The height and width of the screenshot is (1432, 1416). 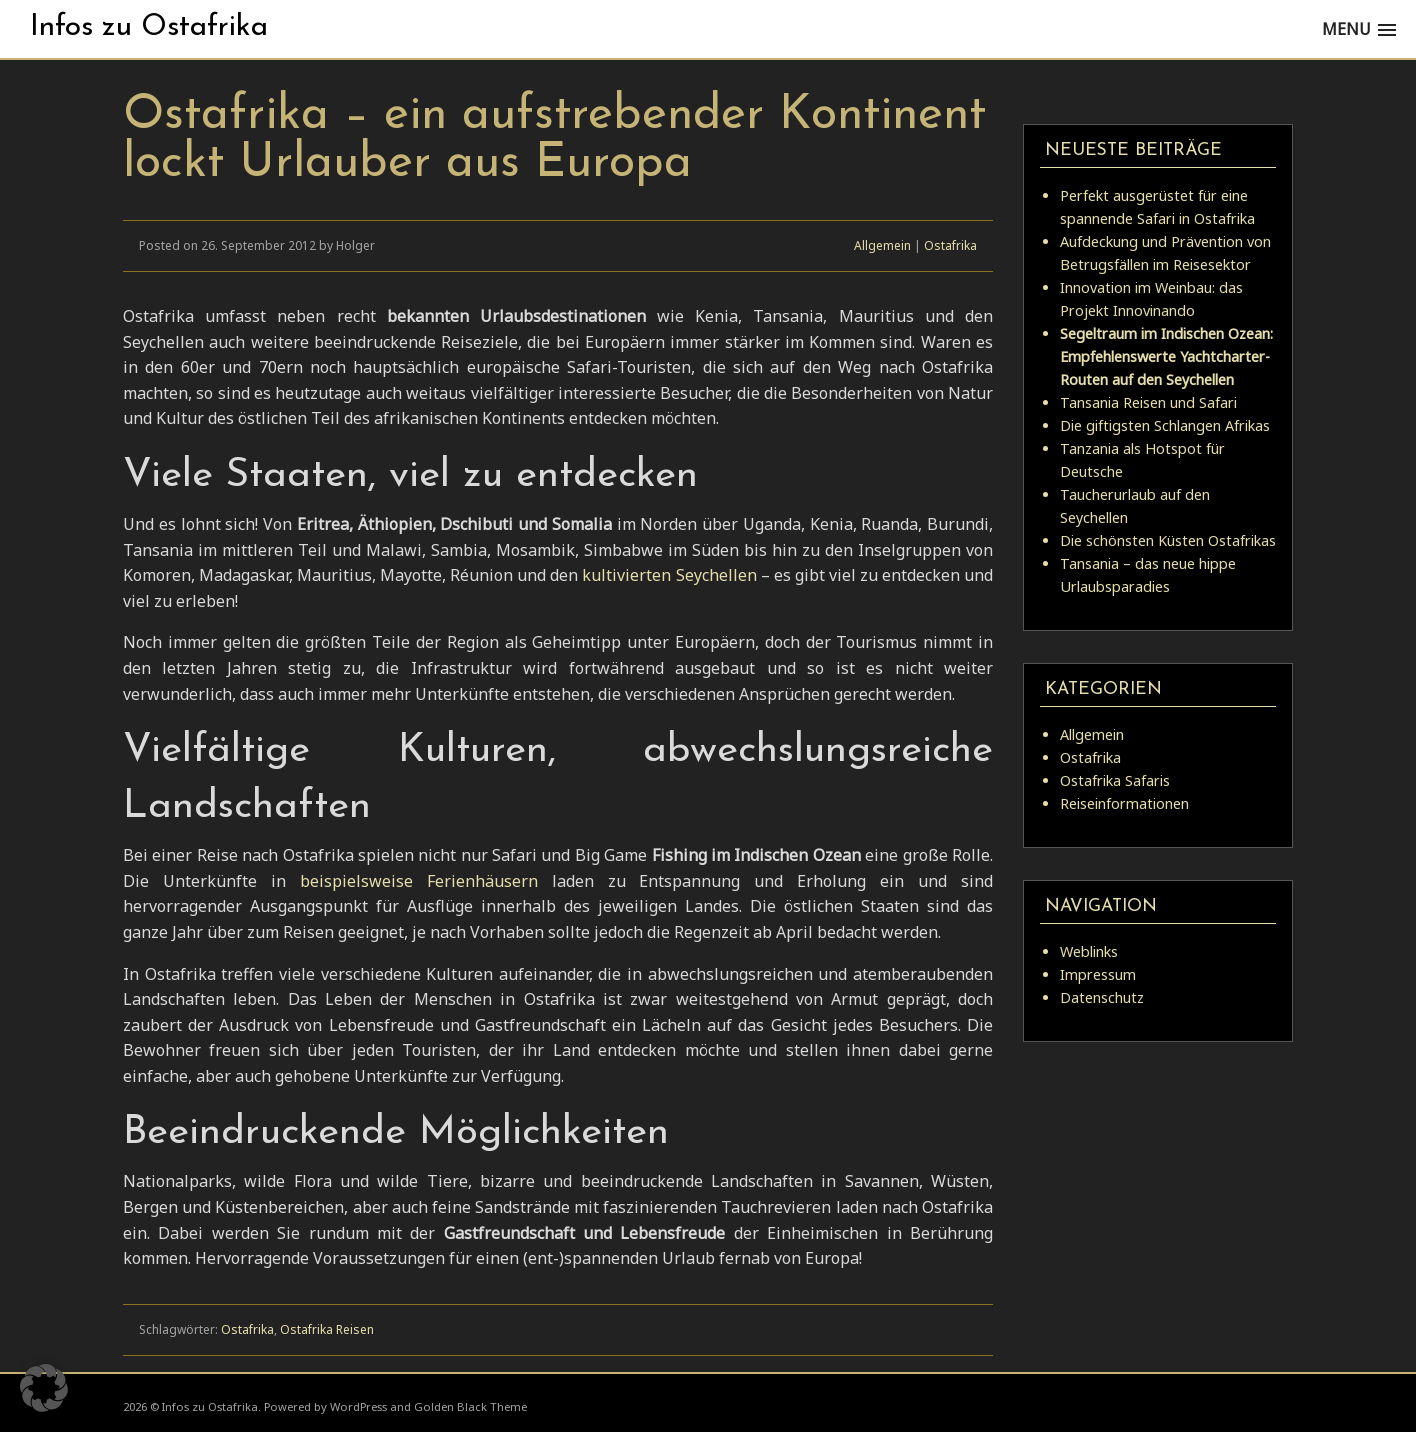 What do you see at coordinates (1115, 780) in the screenshot?
I see `Ostafrika Safaris` at bounding box center [1115, 780].